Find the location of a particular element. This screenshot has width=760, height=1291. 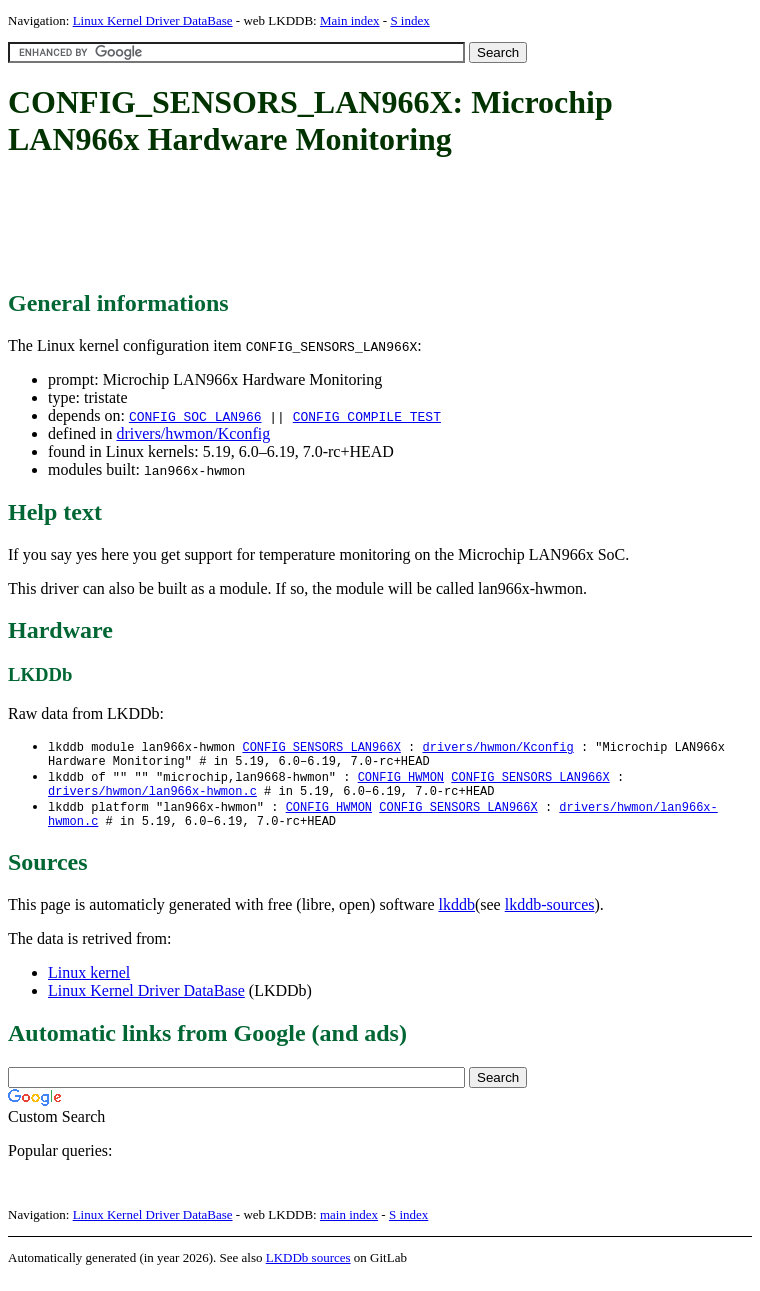

CONFIG_COMPILE_TEST is located at coordinates (367, 416).